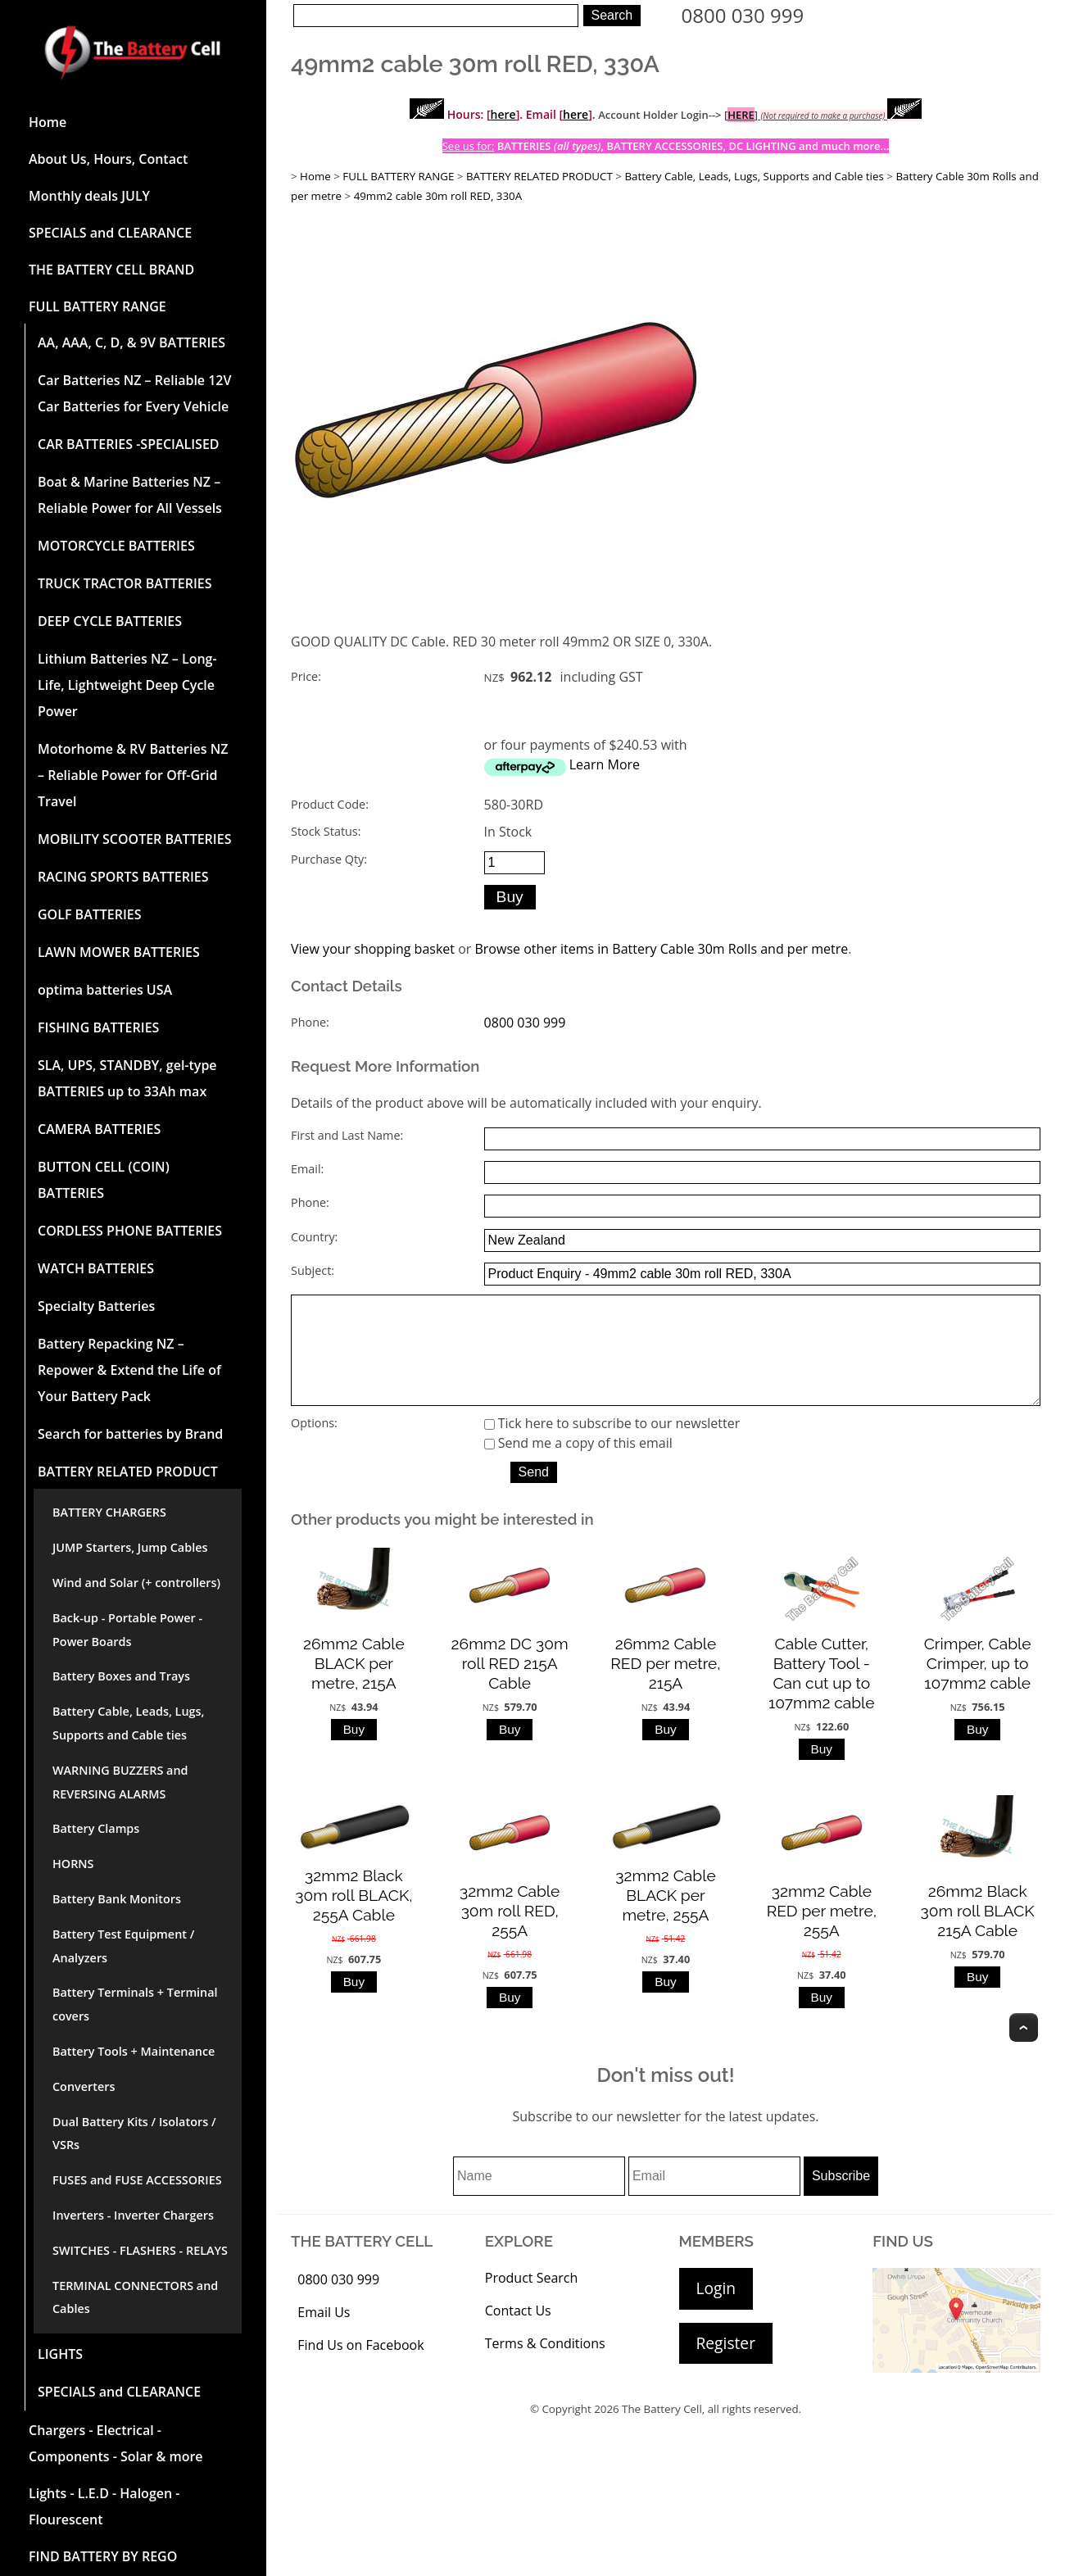 The image size is (1065, 2576). Describe the element at coordinates (130, 495) in the screenshot. I see `Boat & Marine Batteries NZ – Reliable Power for All Vessels` at that location.